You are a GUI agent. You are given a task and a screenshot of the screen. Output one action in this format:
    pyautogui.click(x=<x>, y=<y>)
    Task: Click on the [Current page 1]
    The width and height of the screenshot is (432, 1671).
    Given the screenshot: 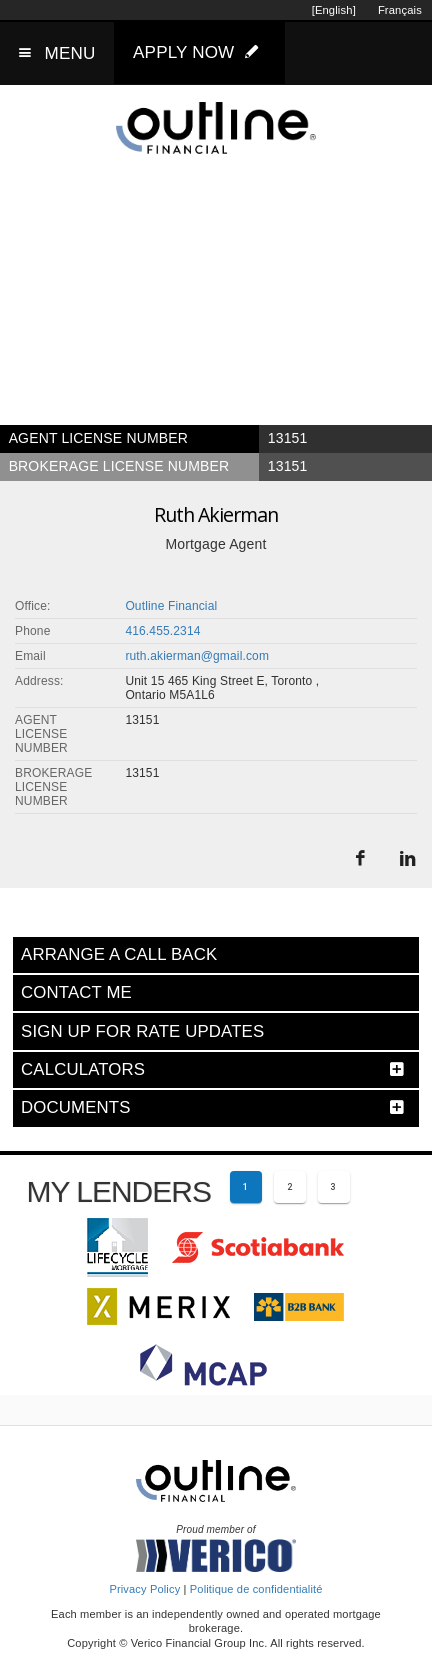 What is the action you would take?
    pyautogui.click(x=246, y=1187)
    